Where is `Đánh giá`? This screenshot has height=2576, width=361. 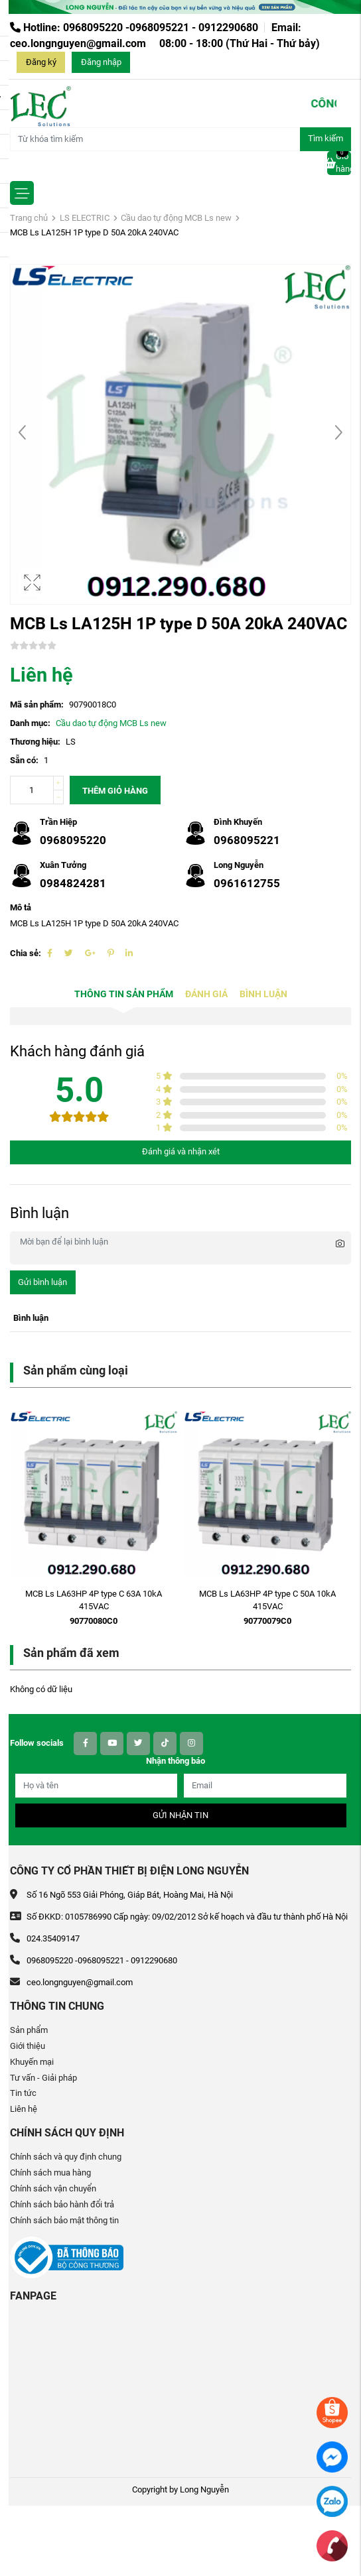
Đánh giá is located at coordinates (206, 994).